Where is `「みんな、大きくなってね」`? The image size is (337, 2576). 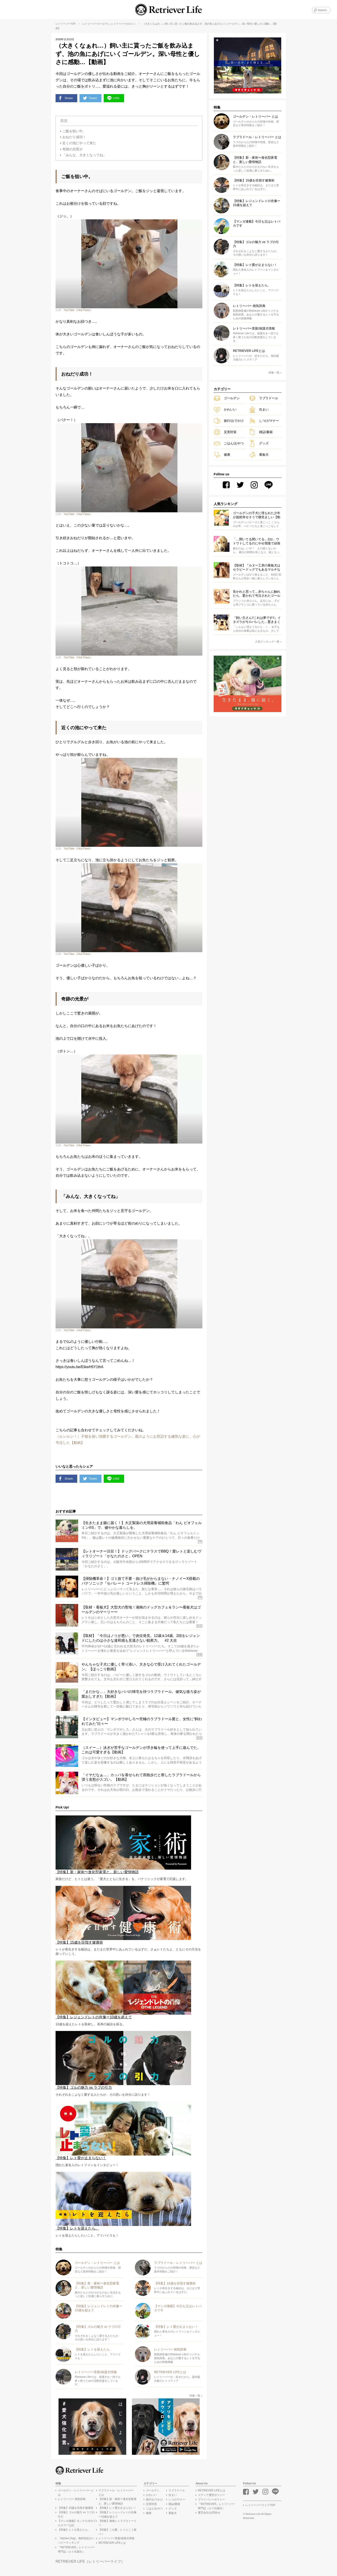
「みんな、大きくなってね」 is located at coordinates (84, 156).